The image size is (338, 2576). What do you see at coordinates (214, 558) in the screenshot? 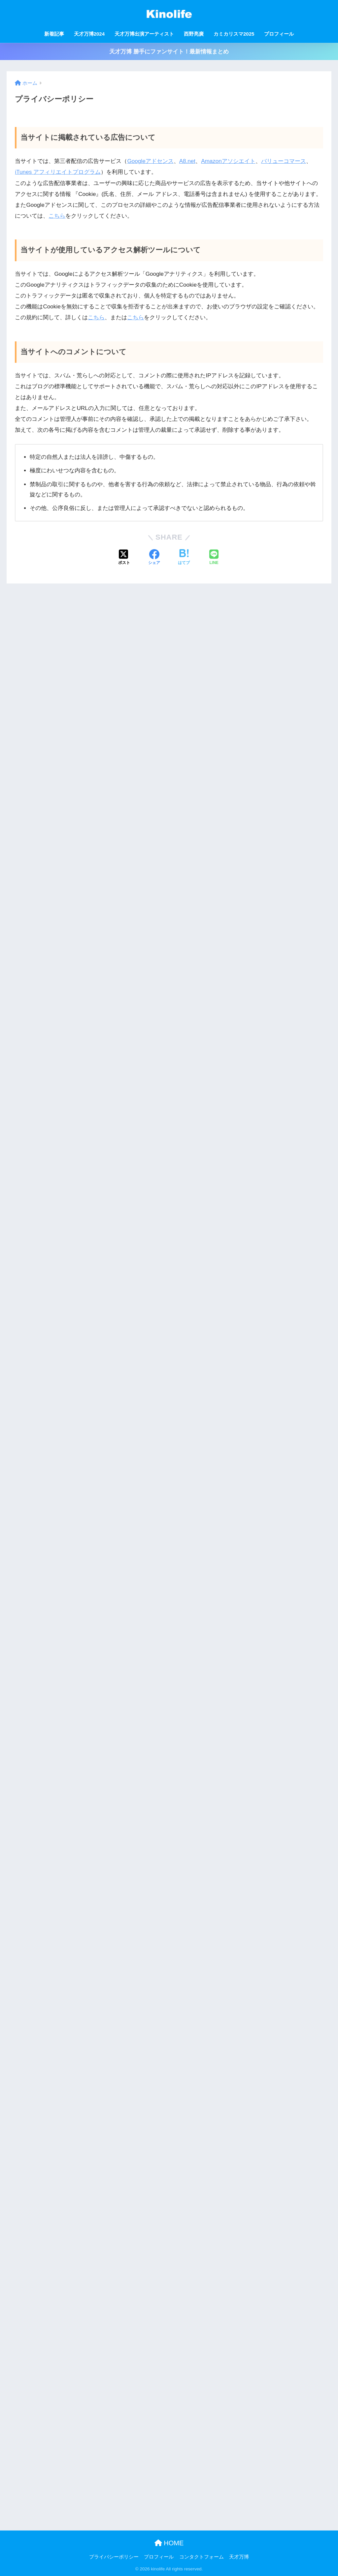
I see `[LINEでシェアする]` at bounding box center [214, 558].